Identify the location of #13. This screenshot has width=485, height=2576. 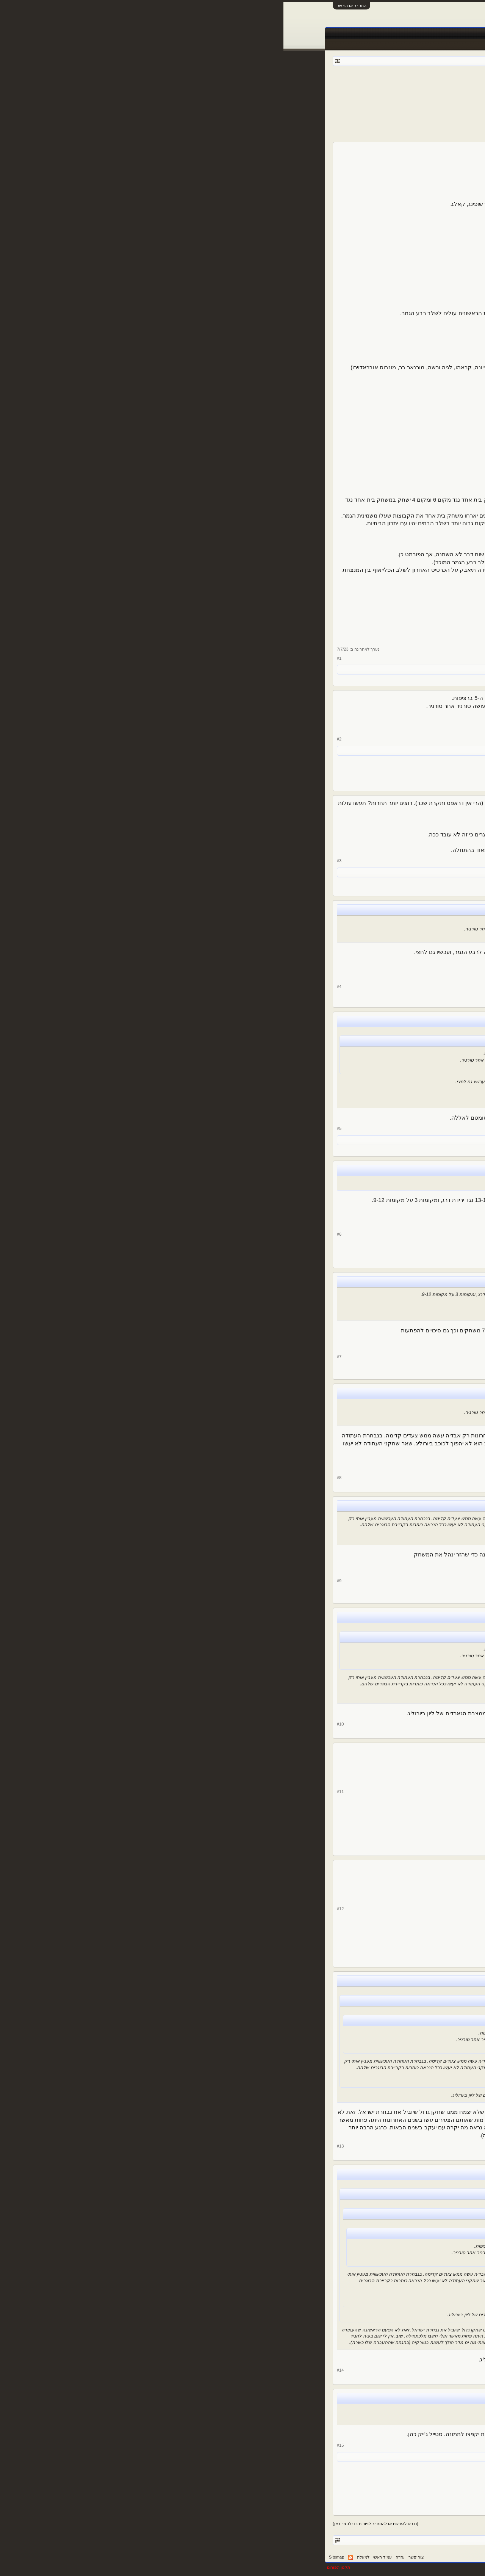
(56, 2146).